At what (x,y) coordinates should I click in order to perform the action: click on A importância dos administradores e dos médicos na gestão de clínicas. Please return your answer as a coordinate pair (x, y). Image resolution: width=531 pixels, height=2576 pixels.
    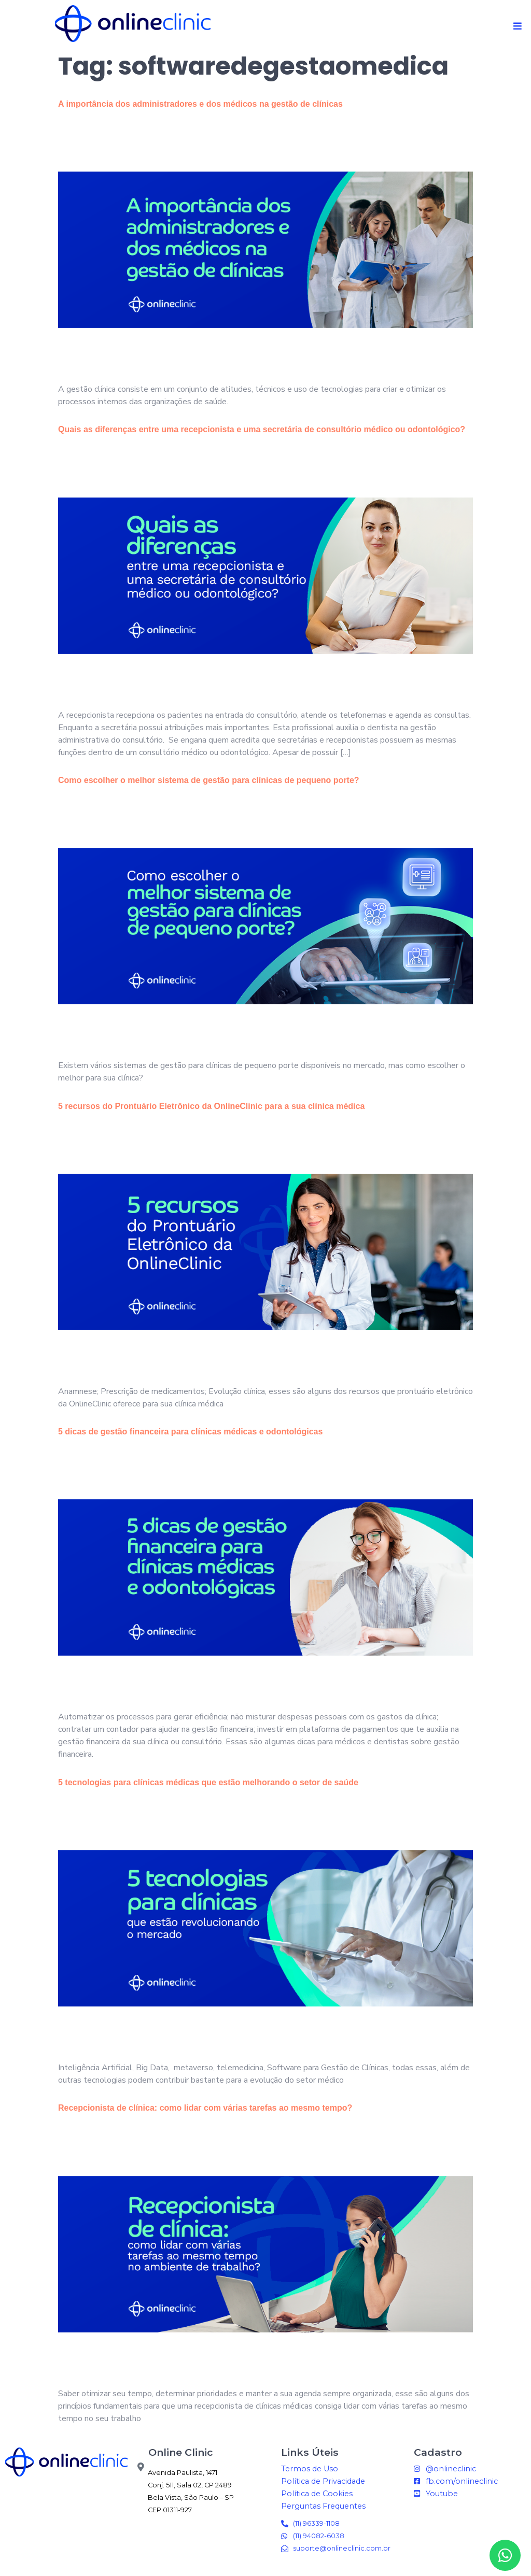
    Looking at the image, I should click on (201, 109).